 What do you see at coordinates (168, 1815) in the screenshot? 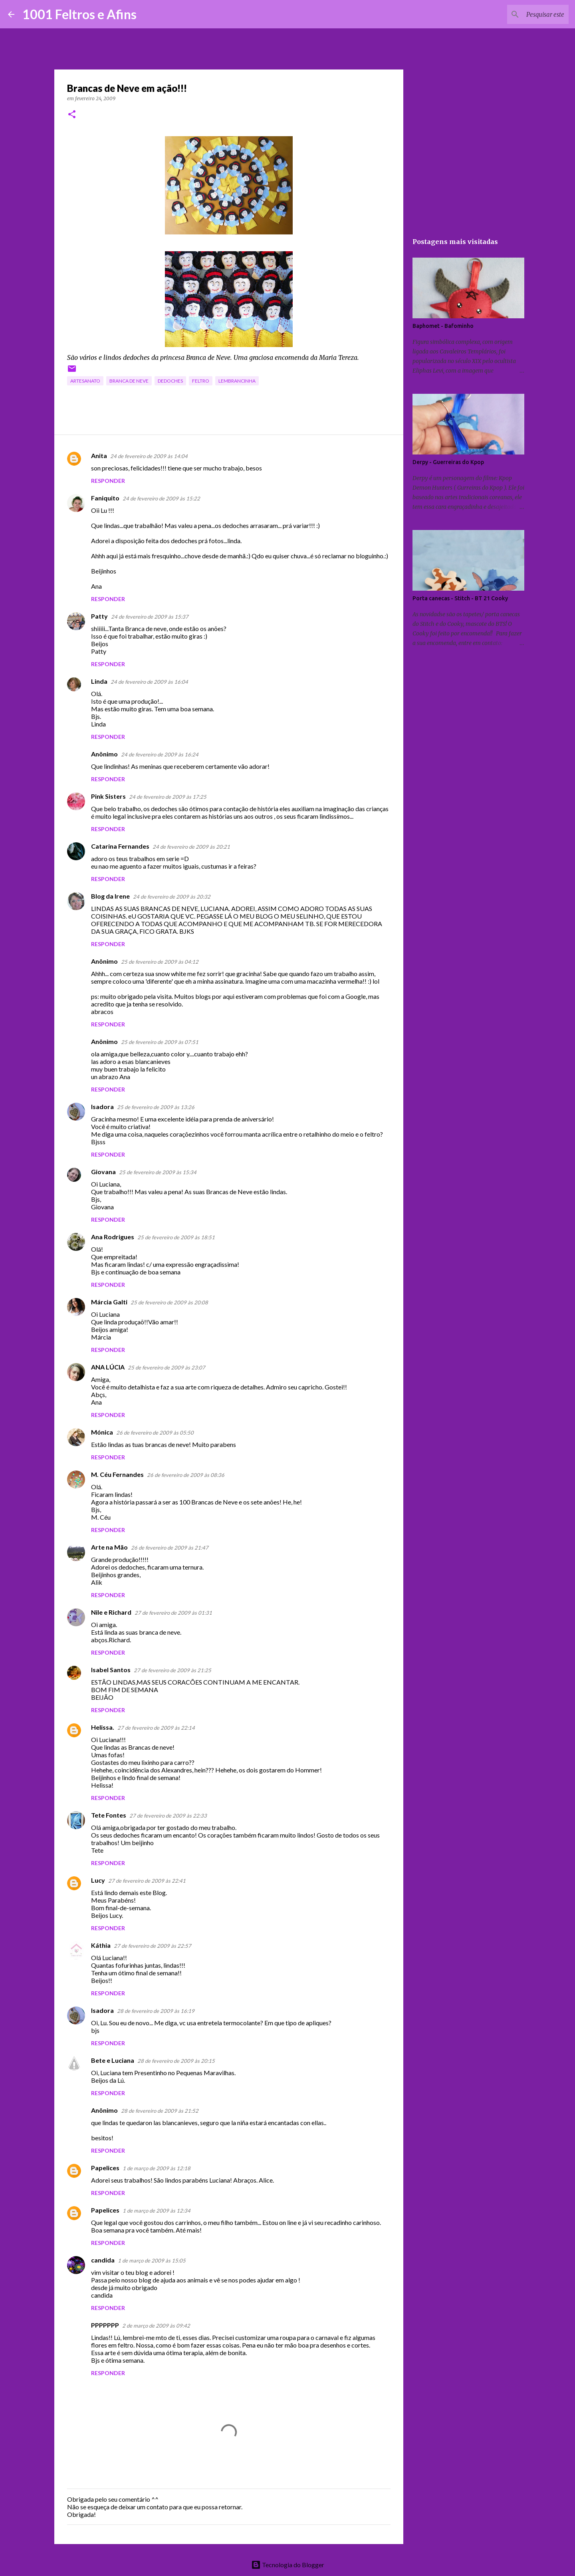
I see `27 de fevereiro de 2009 às 22:33` at bounding box center [168, 1815].